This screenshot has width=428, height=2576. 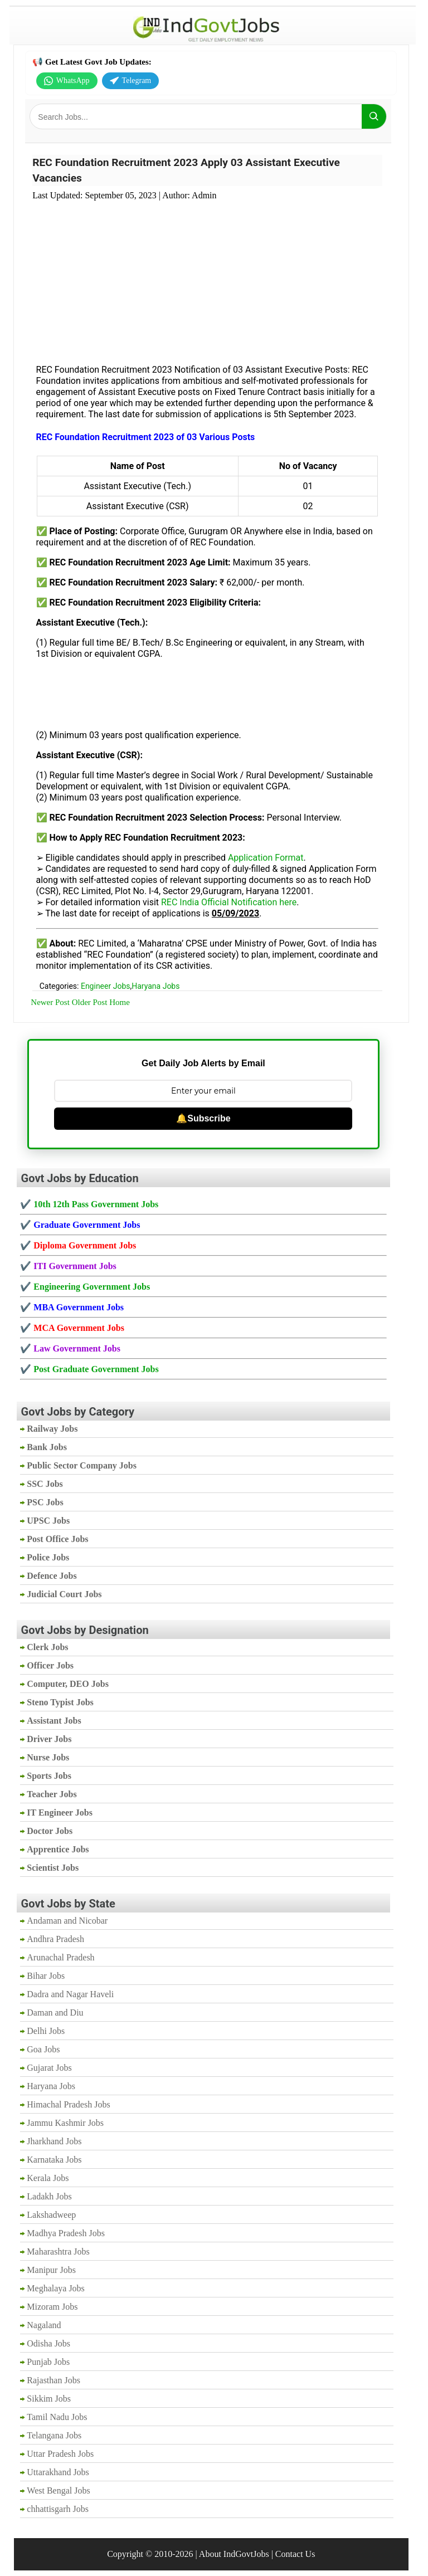 I want to click on Dadra and Nagar Haveli, so click(x=70, y=1994).